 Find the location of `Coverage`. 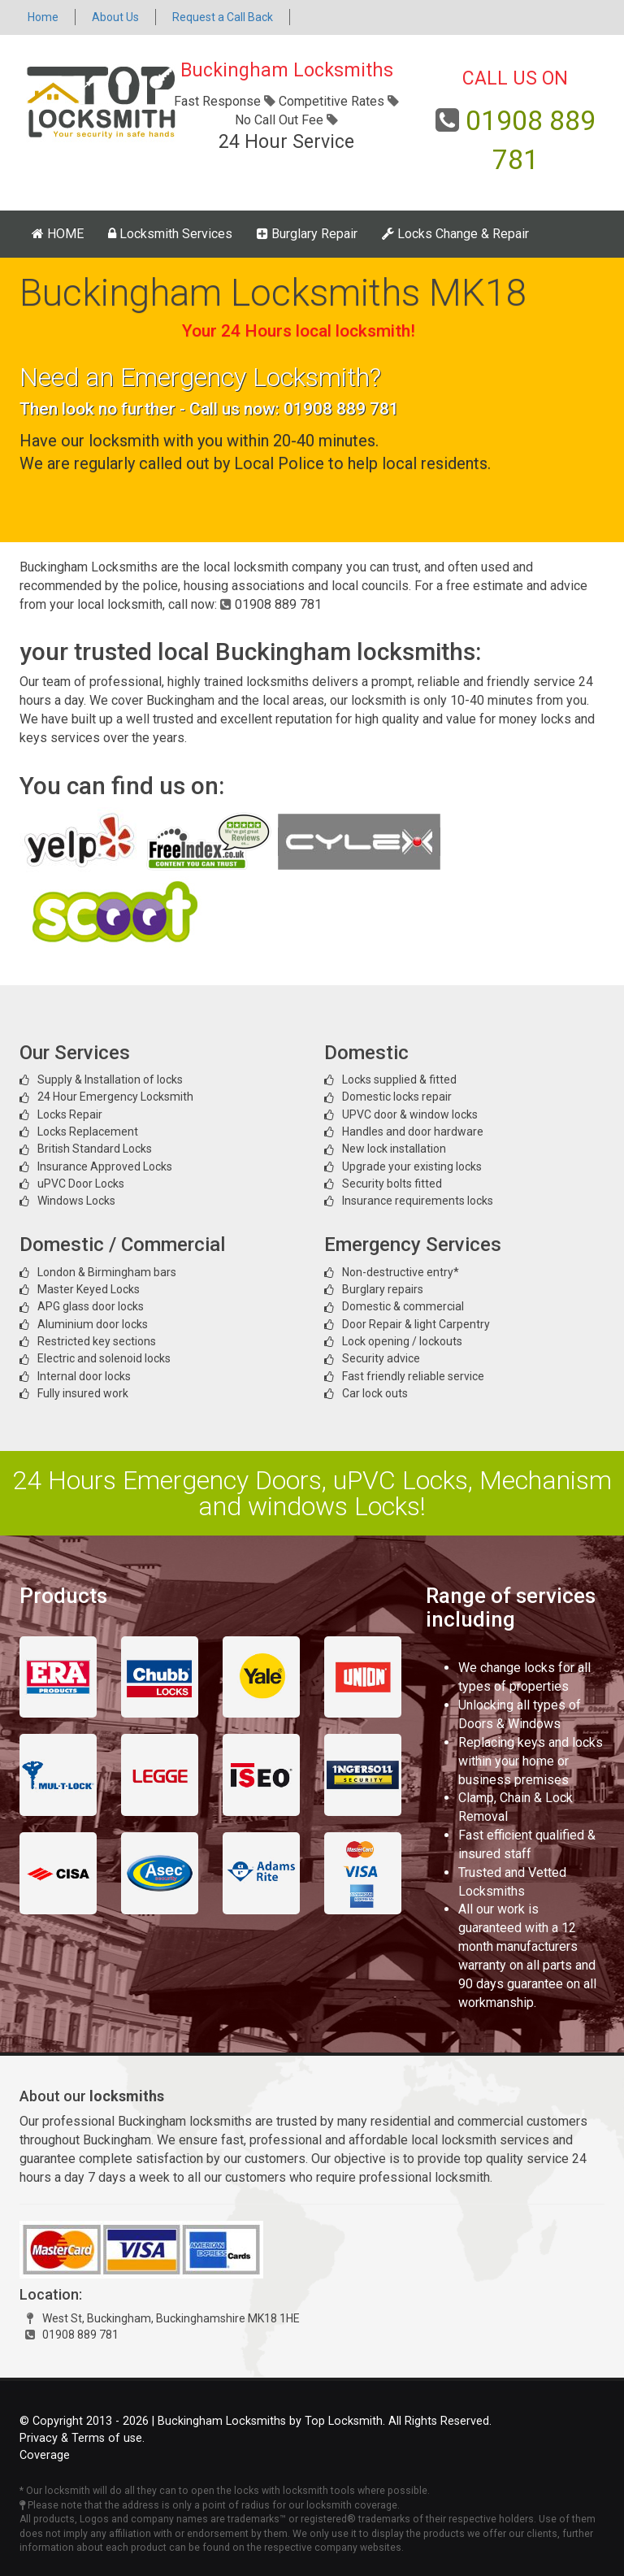

Coverage is located at coordinates (45, 2455).